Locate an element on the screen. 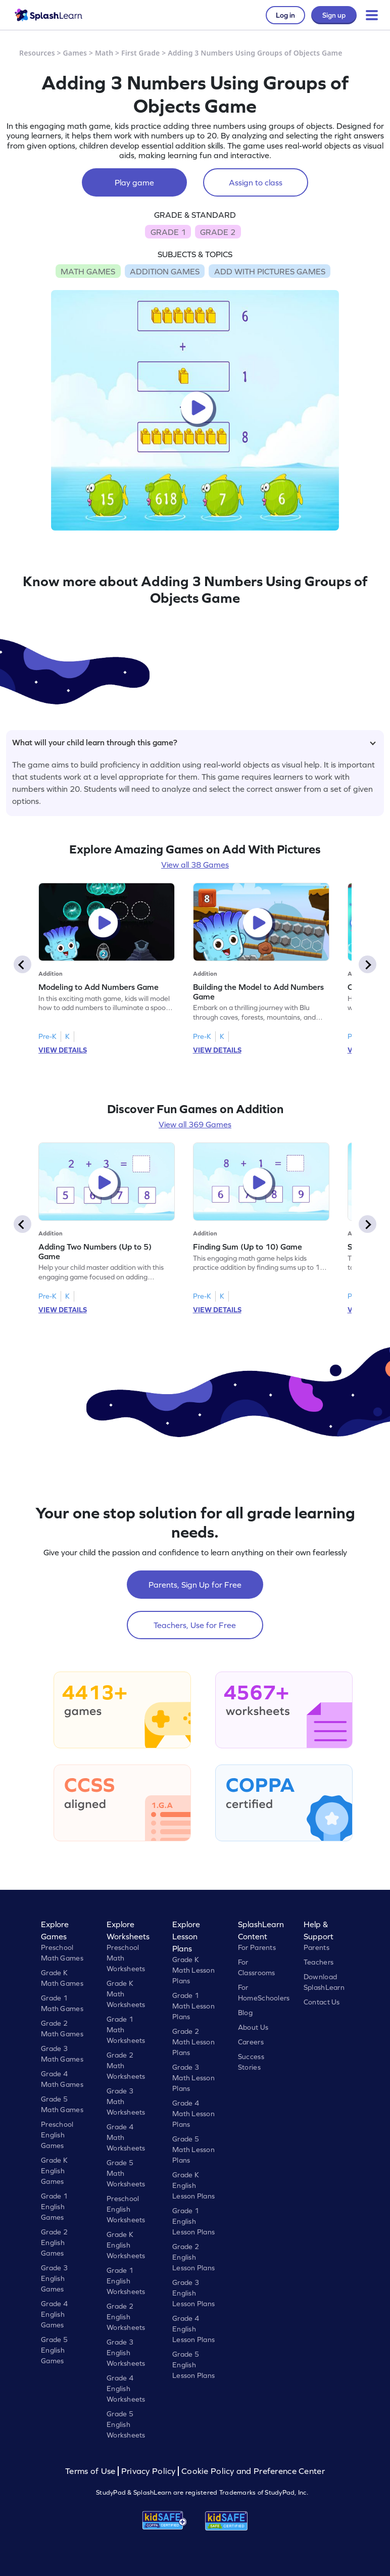  Log in is located at coordinates (285, 15).